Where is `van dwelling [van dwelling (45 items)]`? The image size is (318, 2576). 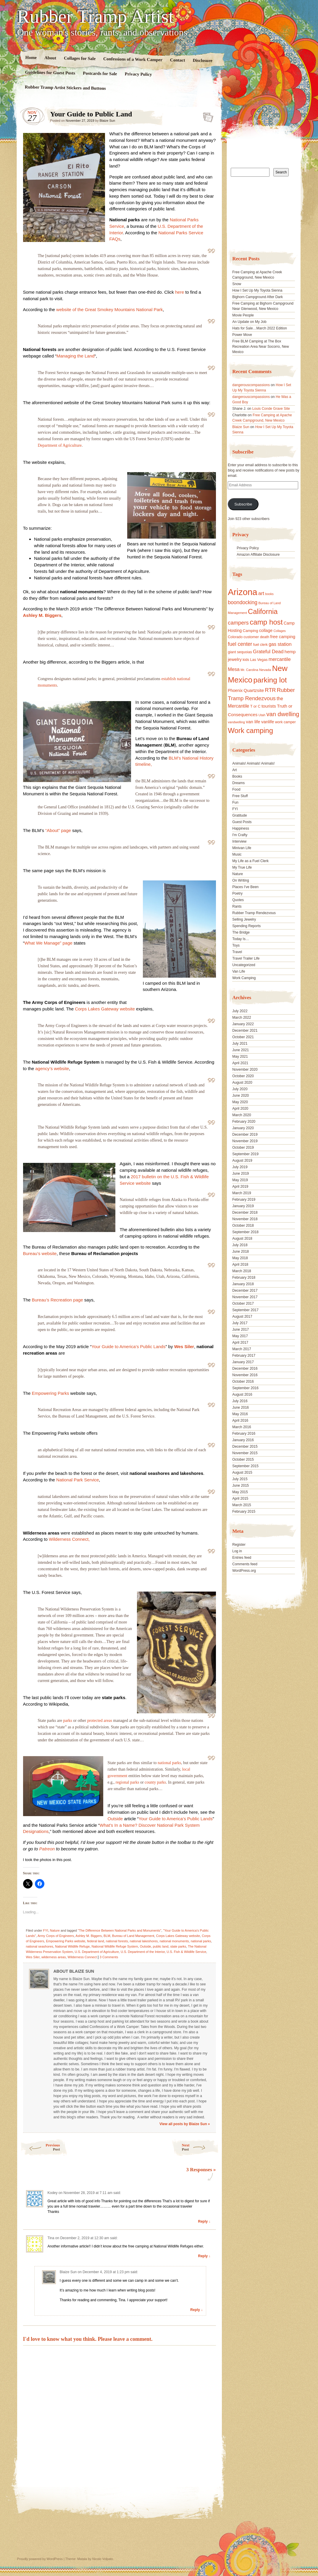
van dwelling [van dwelling (45 items)] is located at coordinates (282, 714).